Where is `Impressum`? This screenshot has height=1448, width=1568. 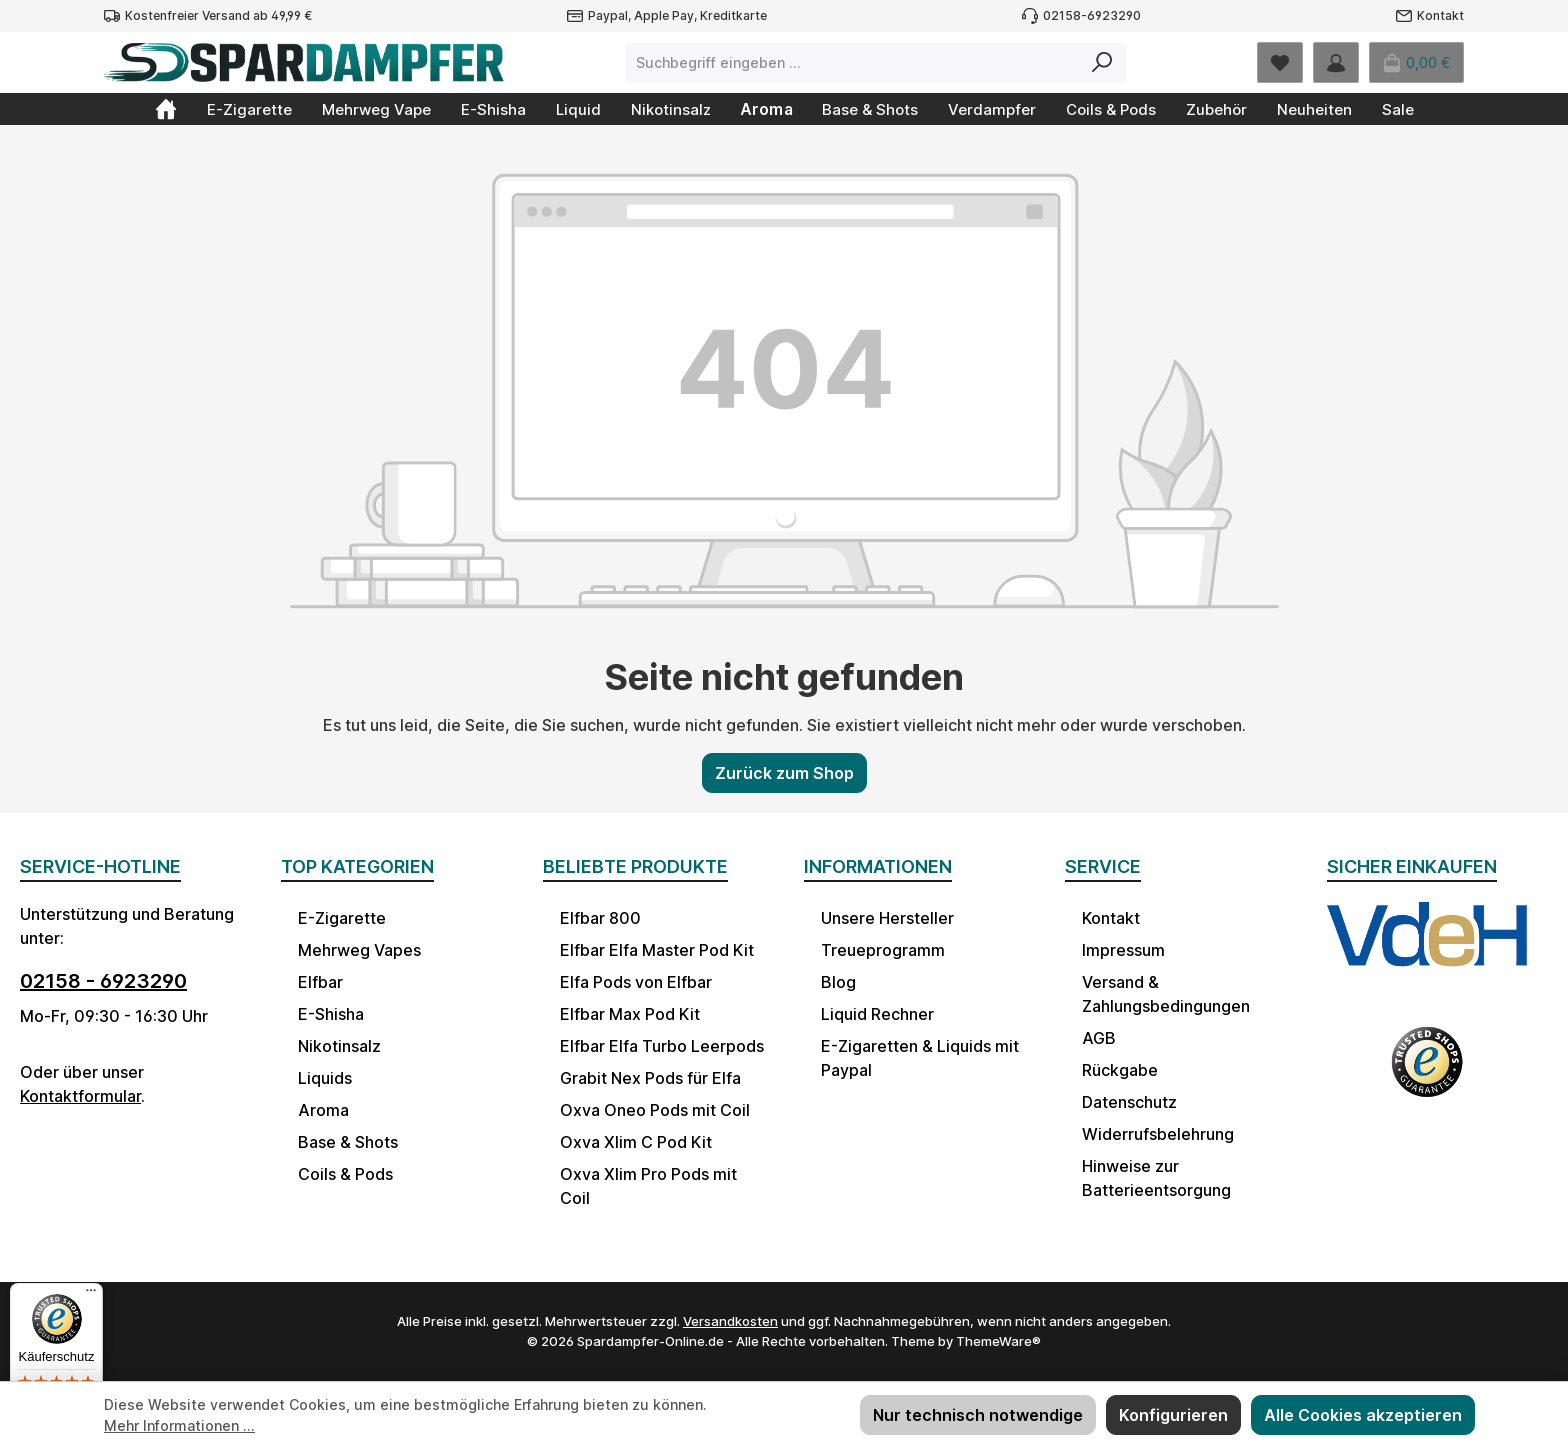 Impressum is located at coordinates (1123, 950).